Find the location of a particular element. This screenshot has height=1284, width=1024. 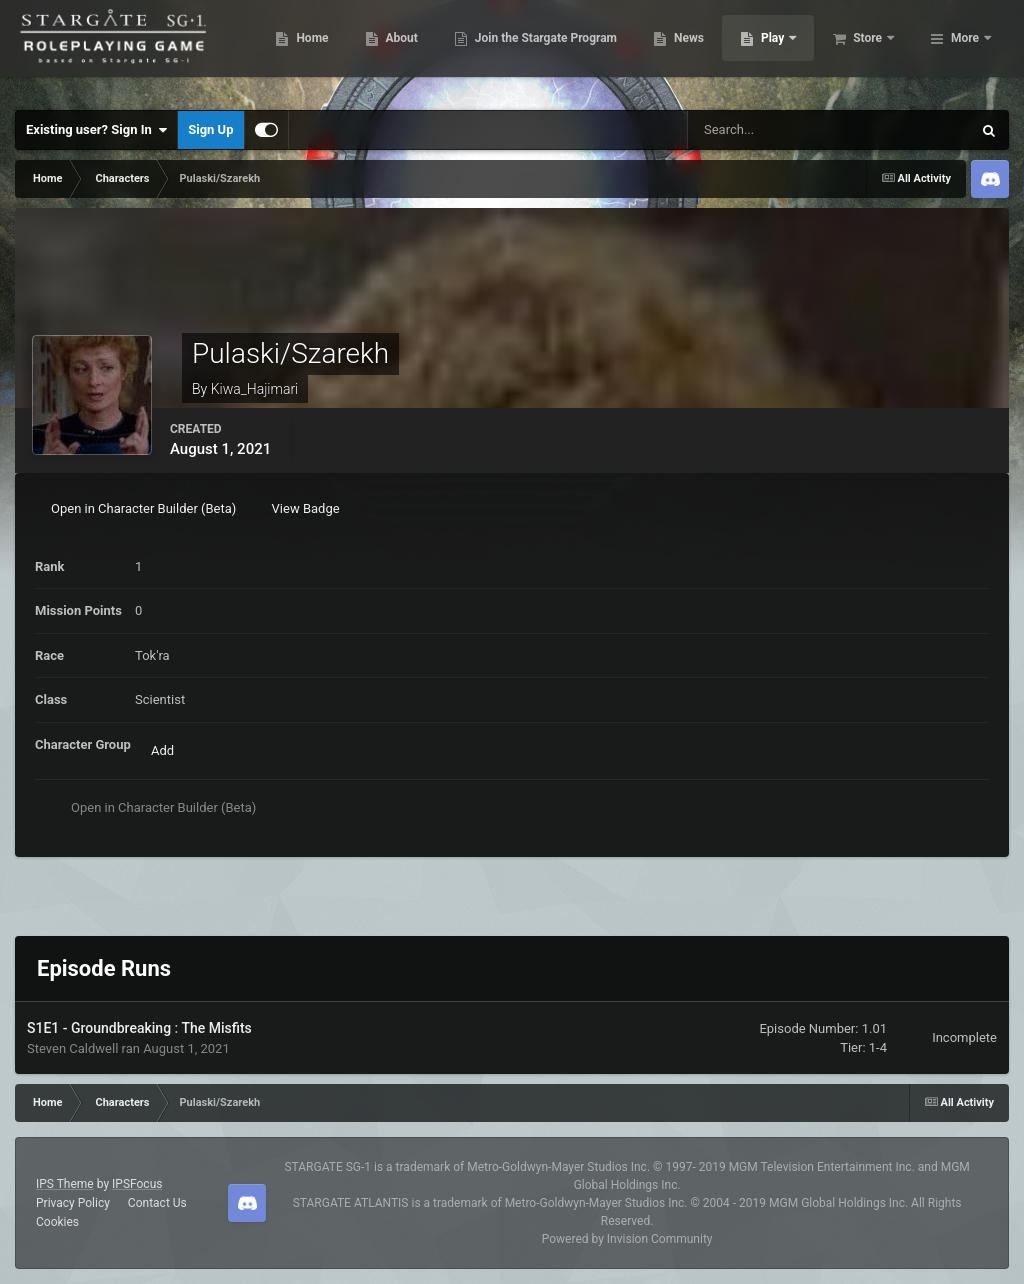

Powered by Invision Community is located at coordinates (627, 1239).